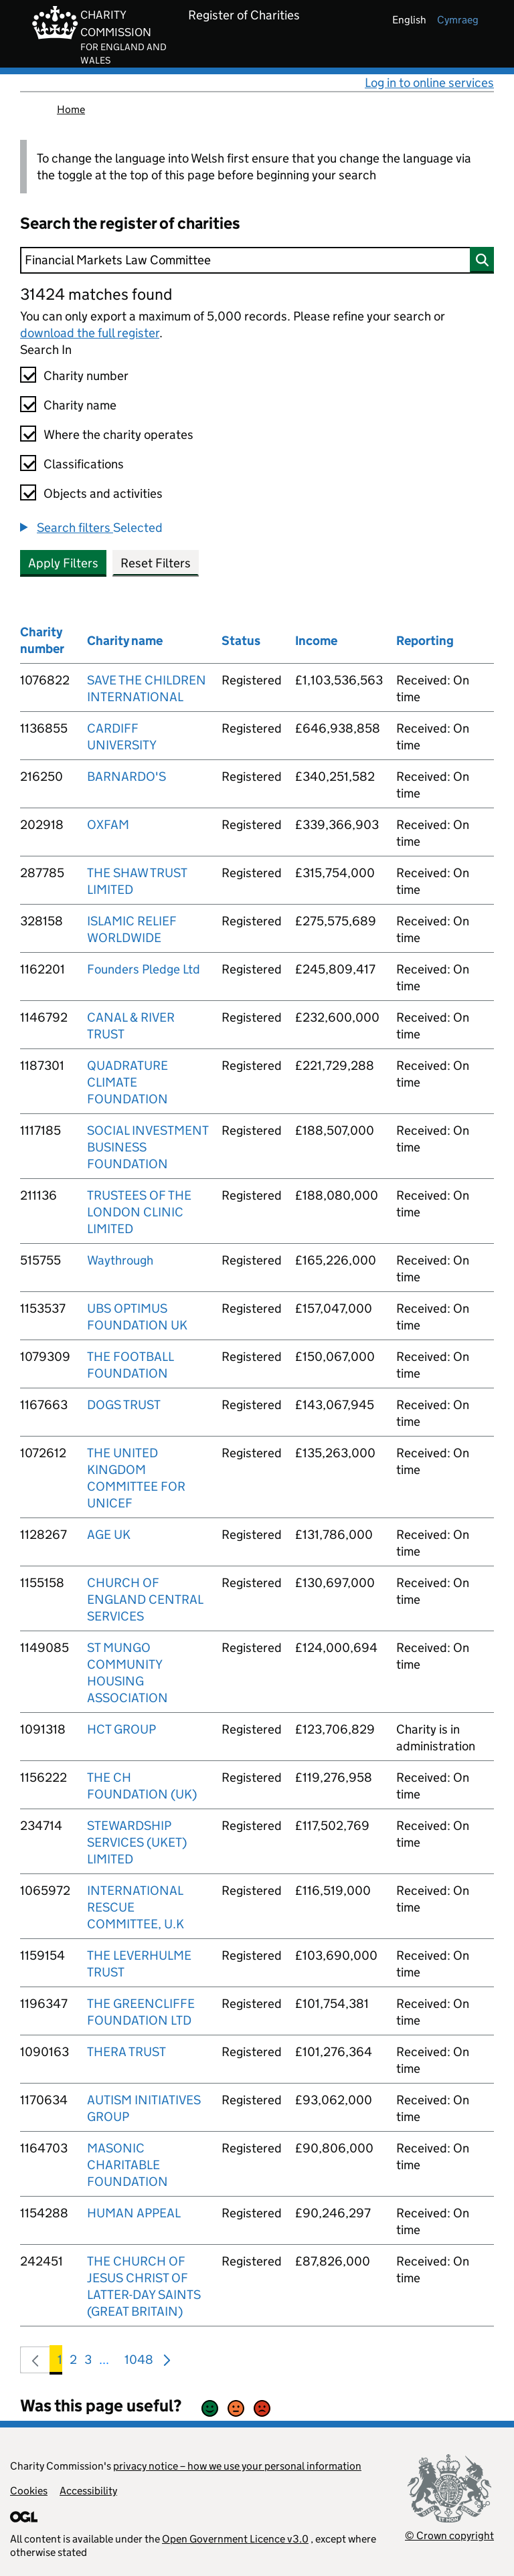 The height and width of the screenshot is (2576, 514). Describe the element at coordinates (458, 19) in the screenshot. I see `cymraeg` at that location.